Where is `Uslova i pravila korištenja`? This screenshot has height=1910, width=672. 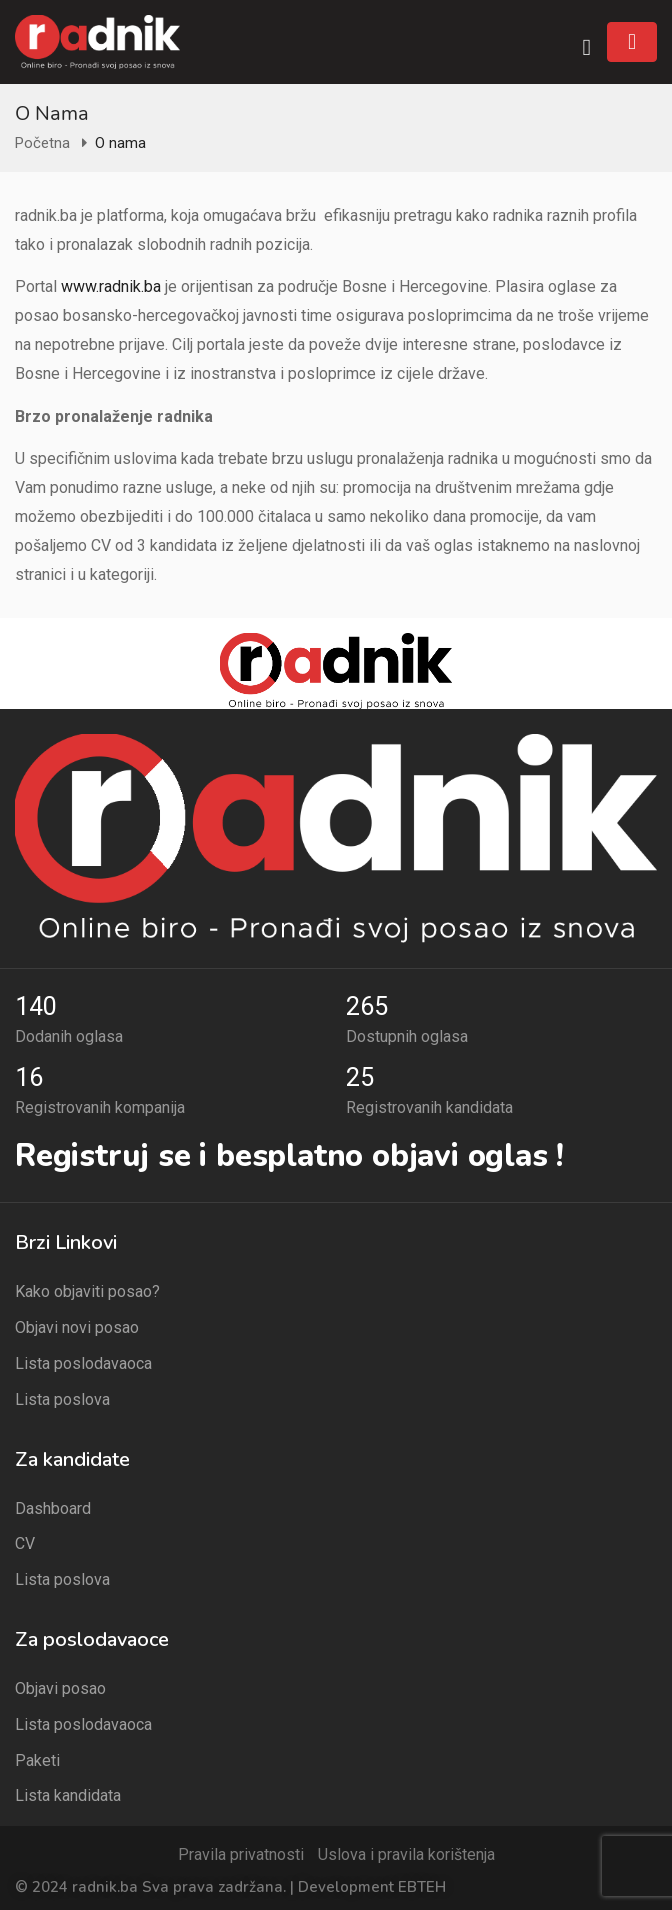 Uslova i pravila korištenja is located at coordinates (406, 1854).